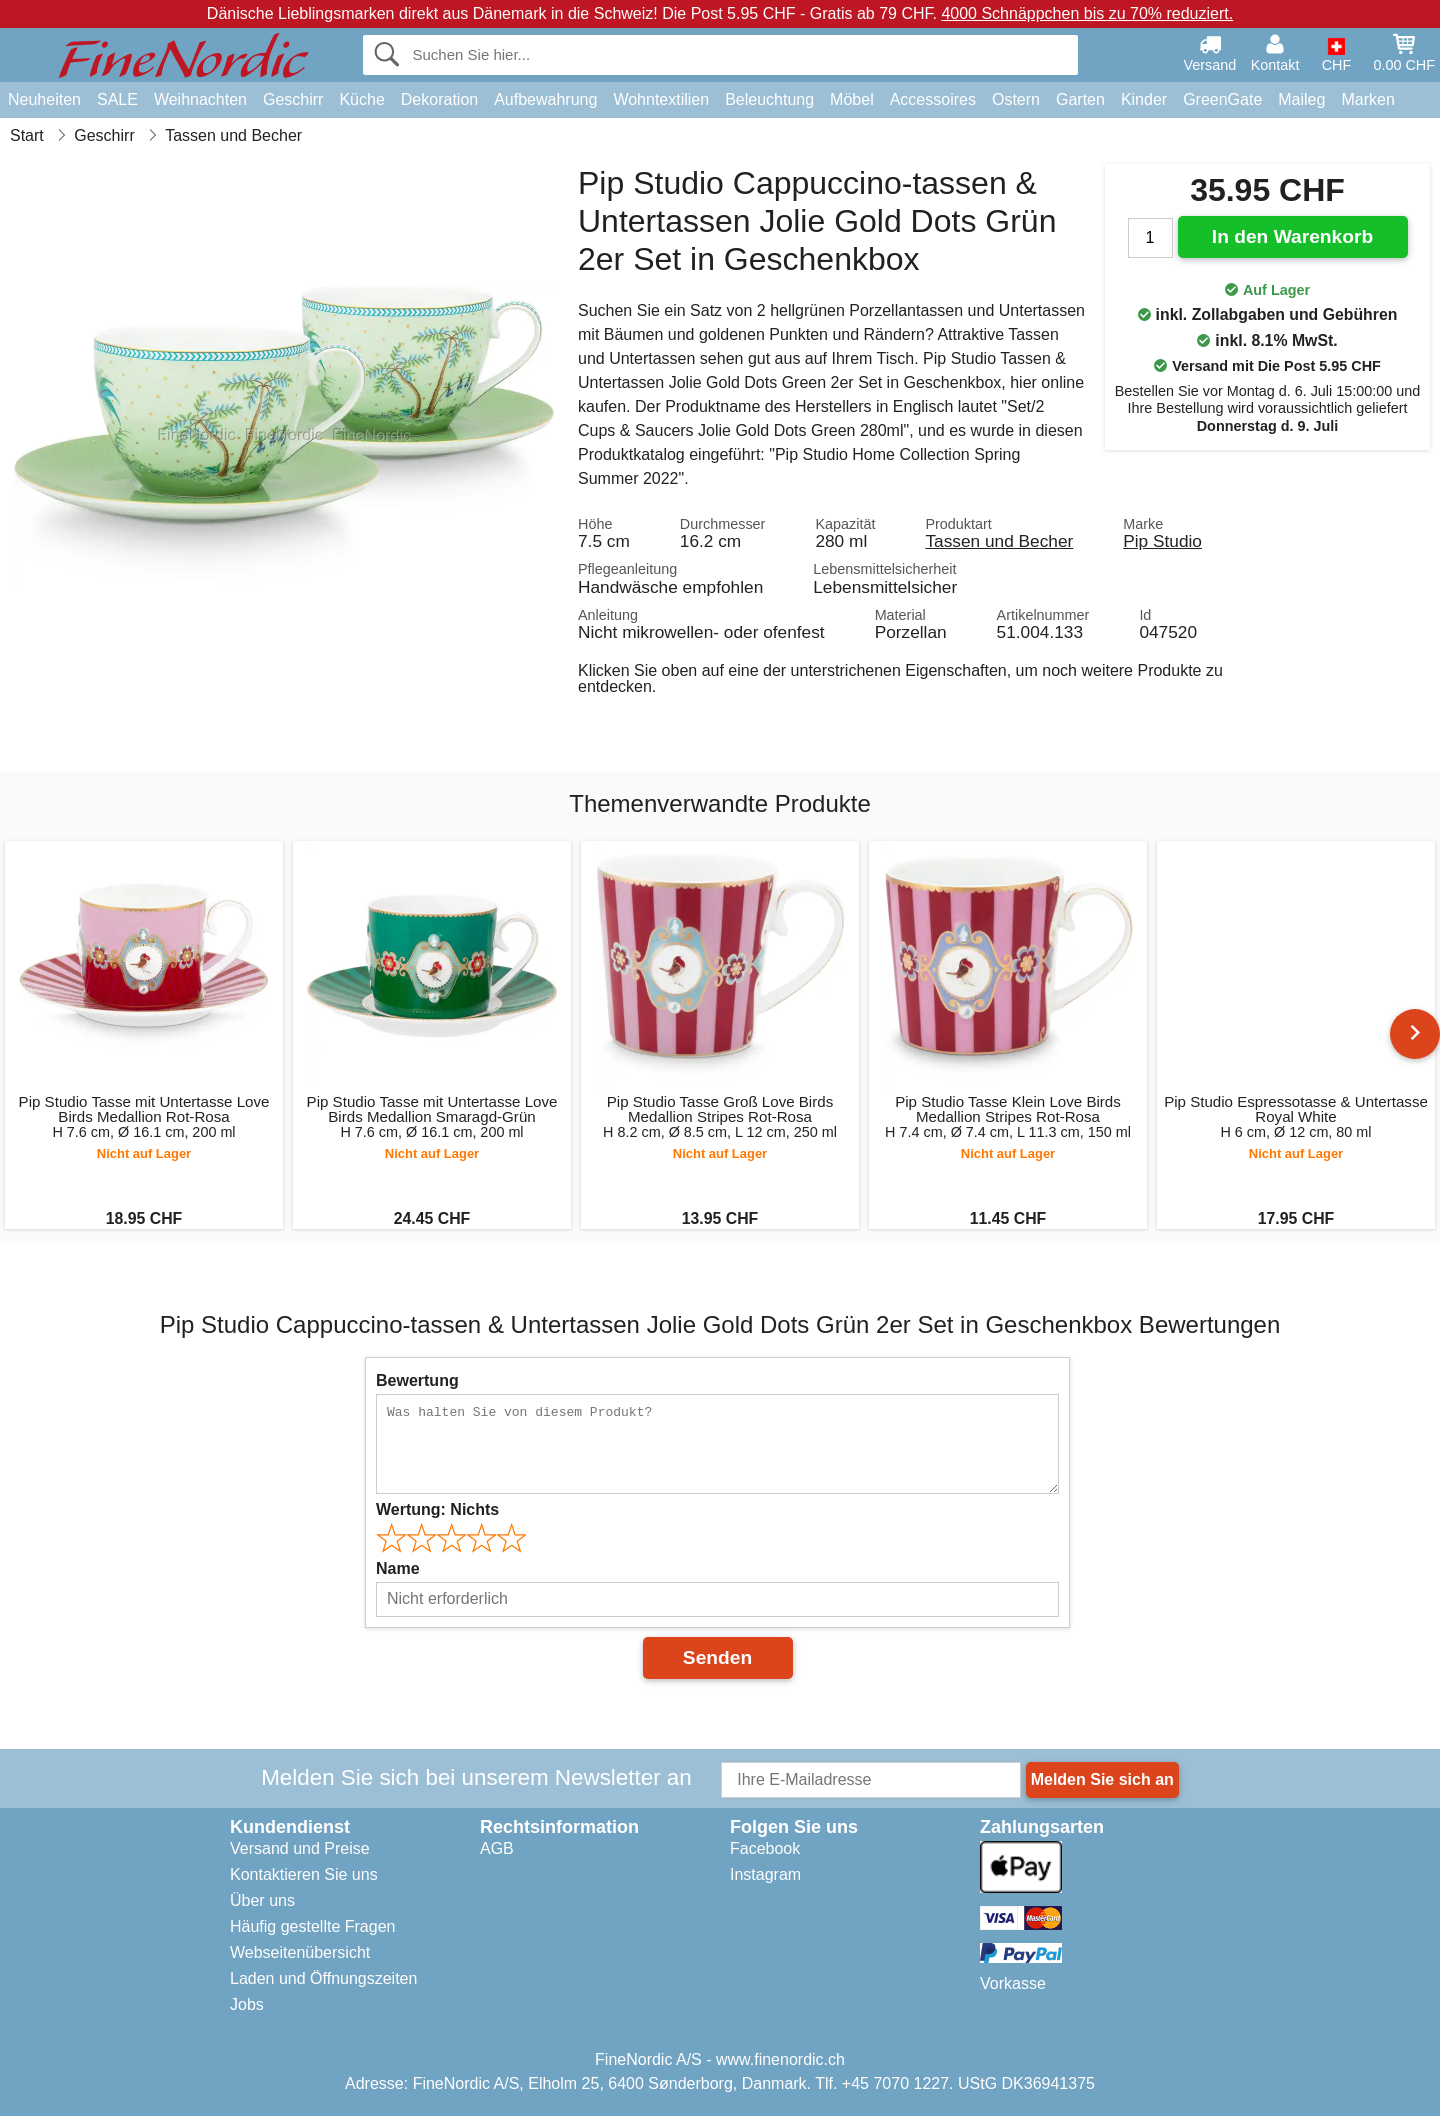 The image size is (1440, 2116). Describe the element at coordinates (300, 1952) in the screenshot. I see `Webseitenübersicht` at that location.